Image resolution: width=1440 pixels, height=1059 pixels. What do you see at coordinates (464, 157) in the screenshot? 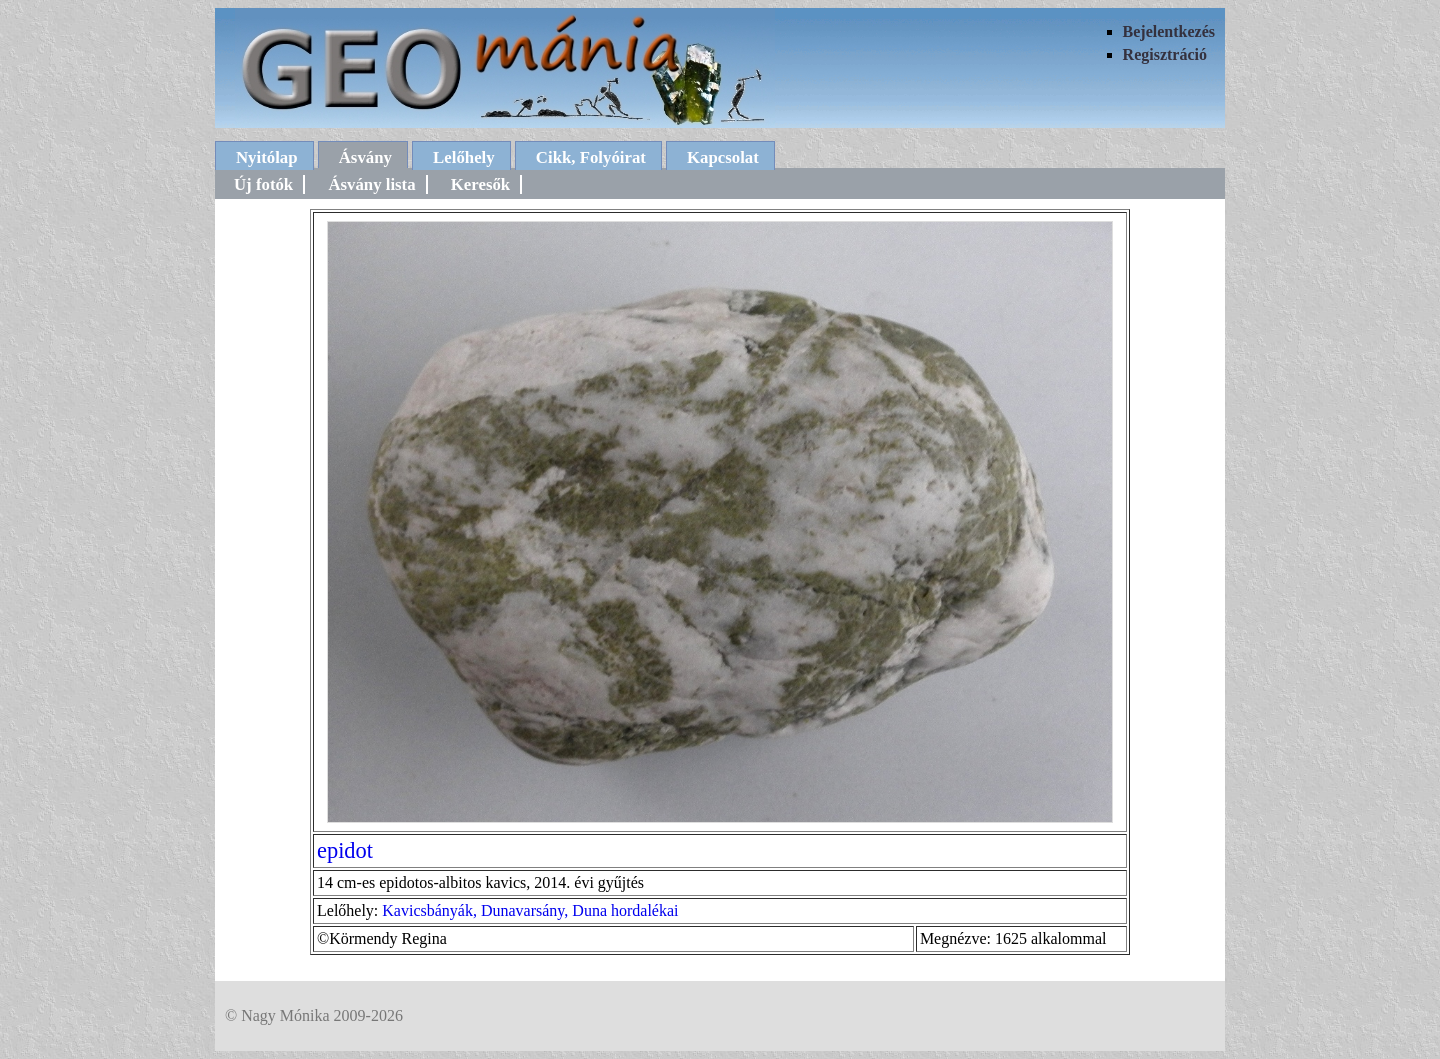
I see `Lelőhely` at bounding box center [464, 157].